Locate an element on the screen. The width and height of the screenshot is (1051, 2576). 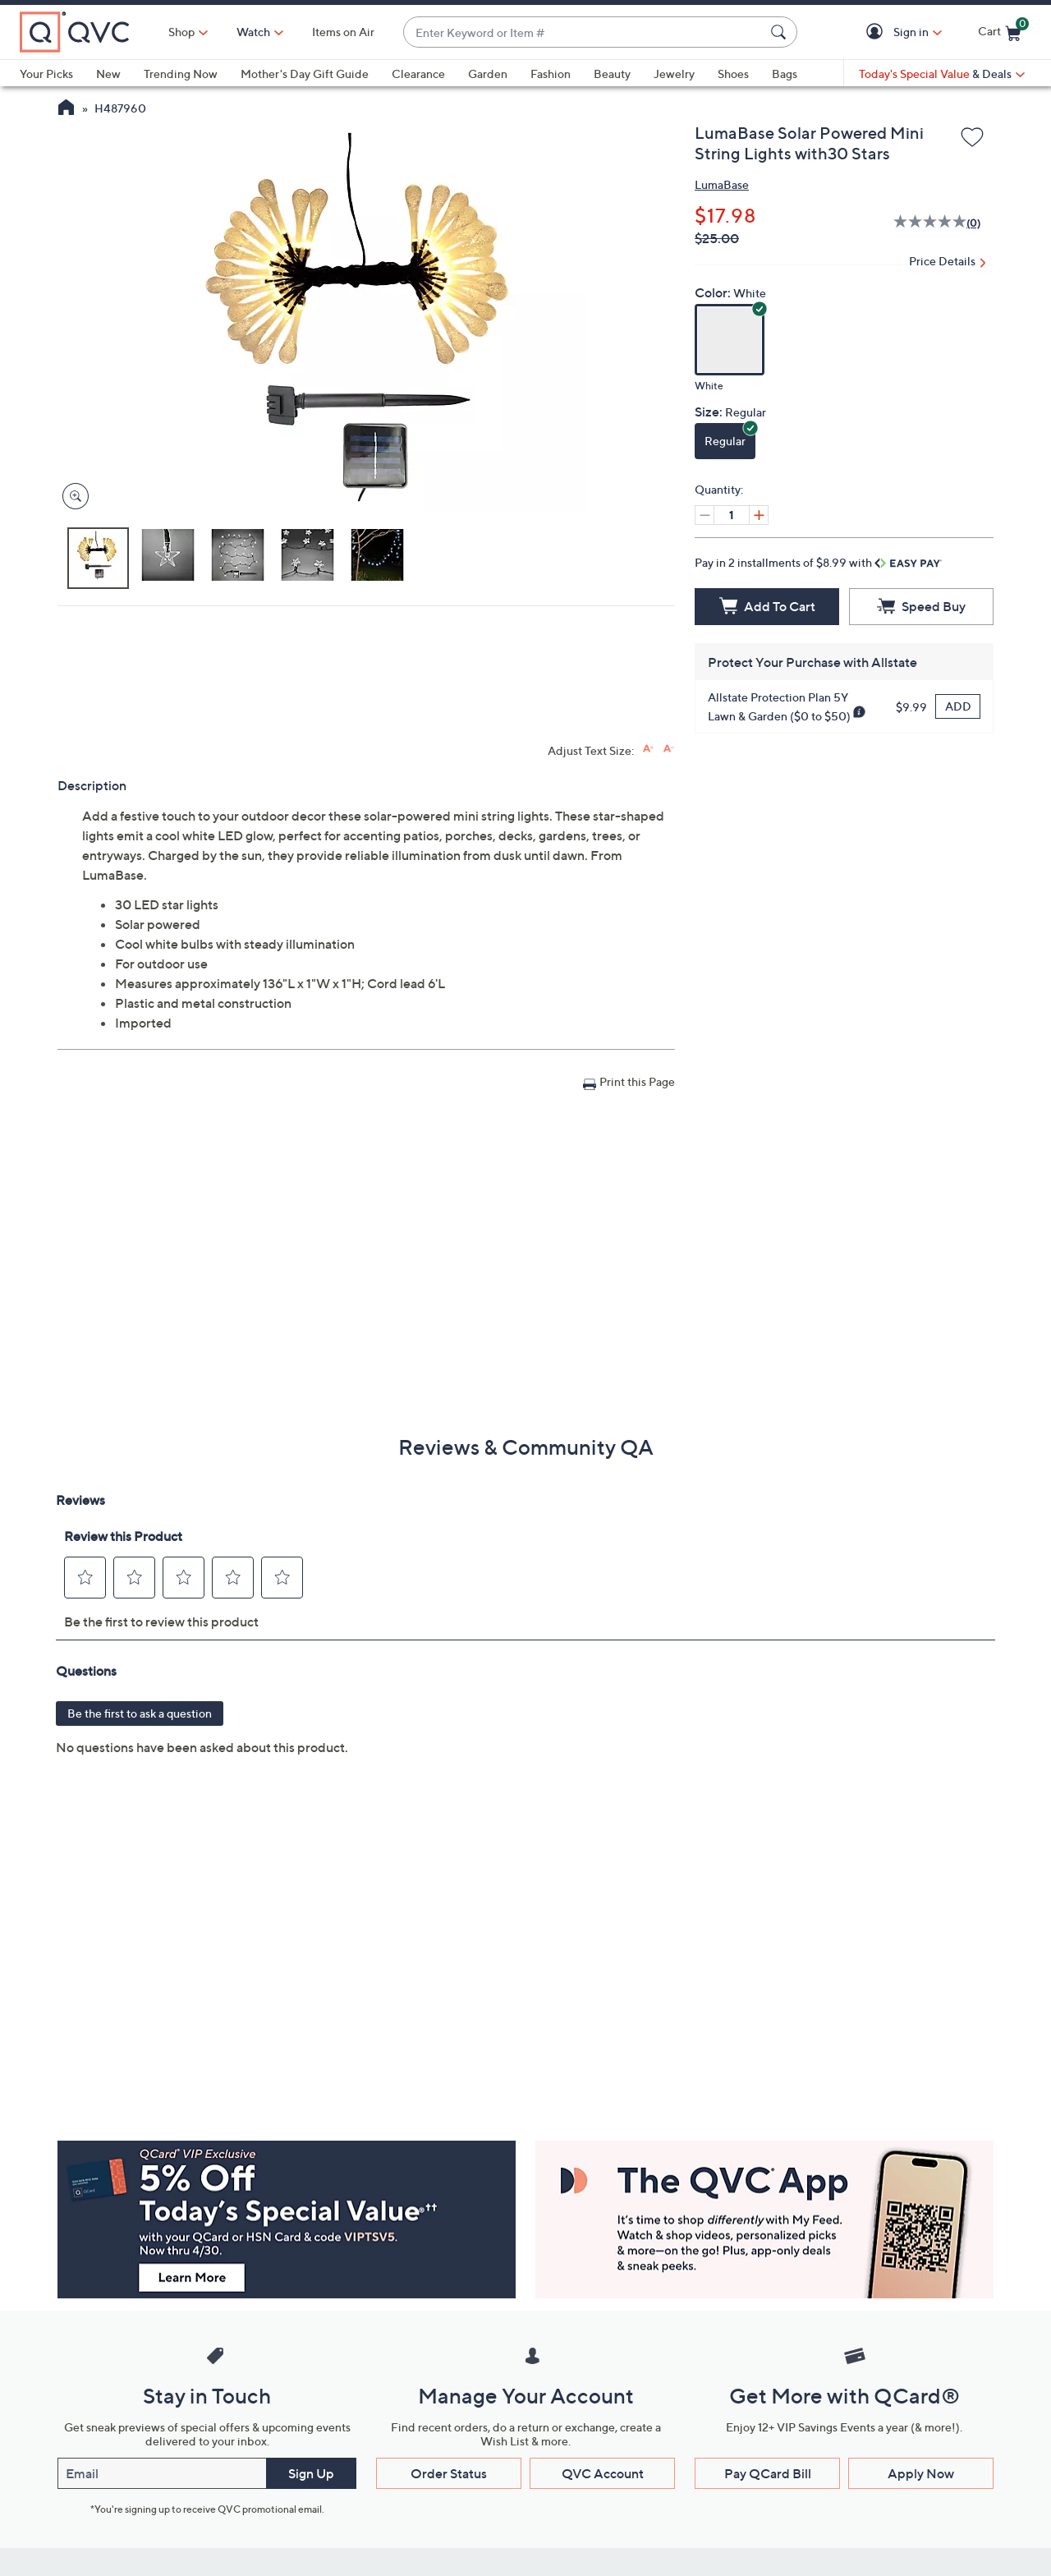
QVC Account [button] is located at coordinates (603, 2473).